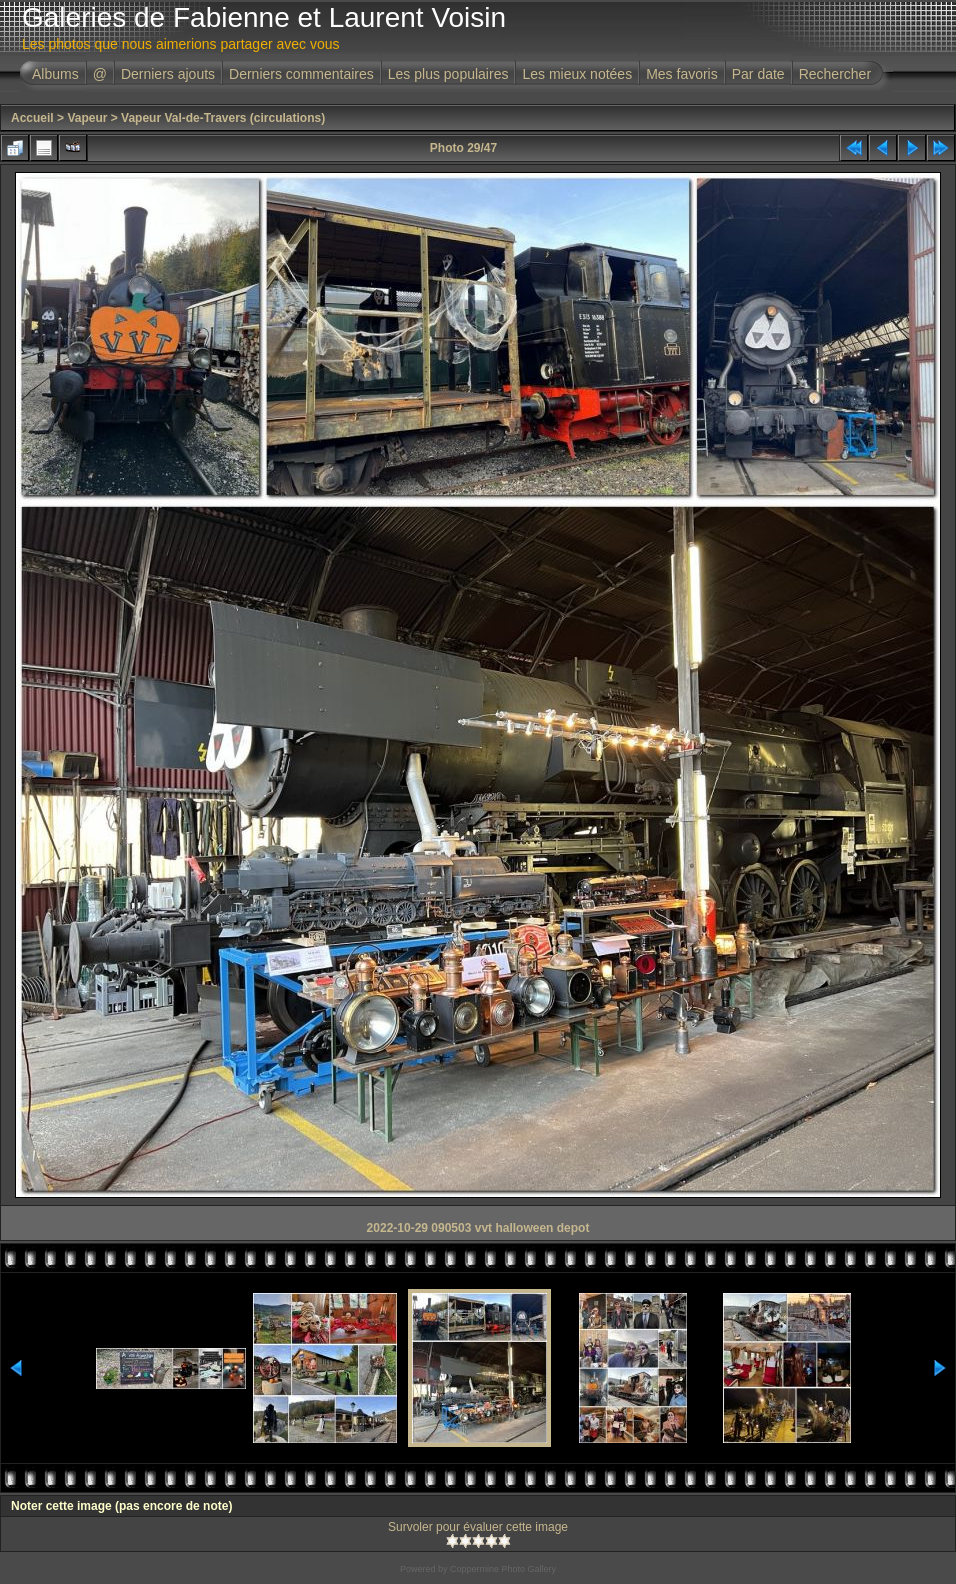 Image resolution: width=956 pixels, height=1584 pixels. What do you see at coordinates (55, 74) in the screenshot?
I see `Albums` at bounding box center [55, 74].